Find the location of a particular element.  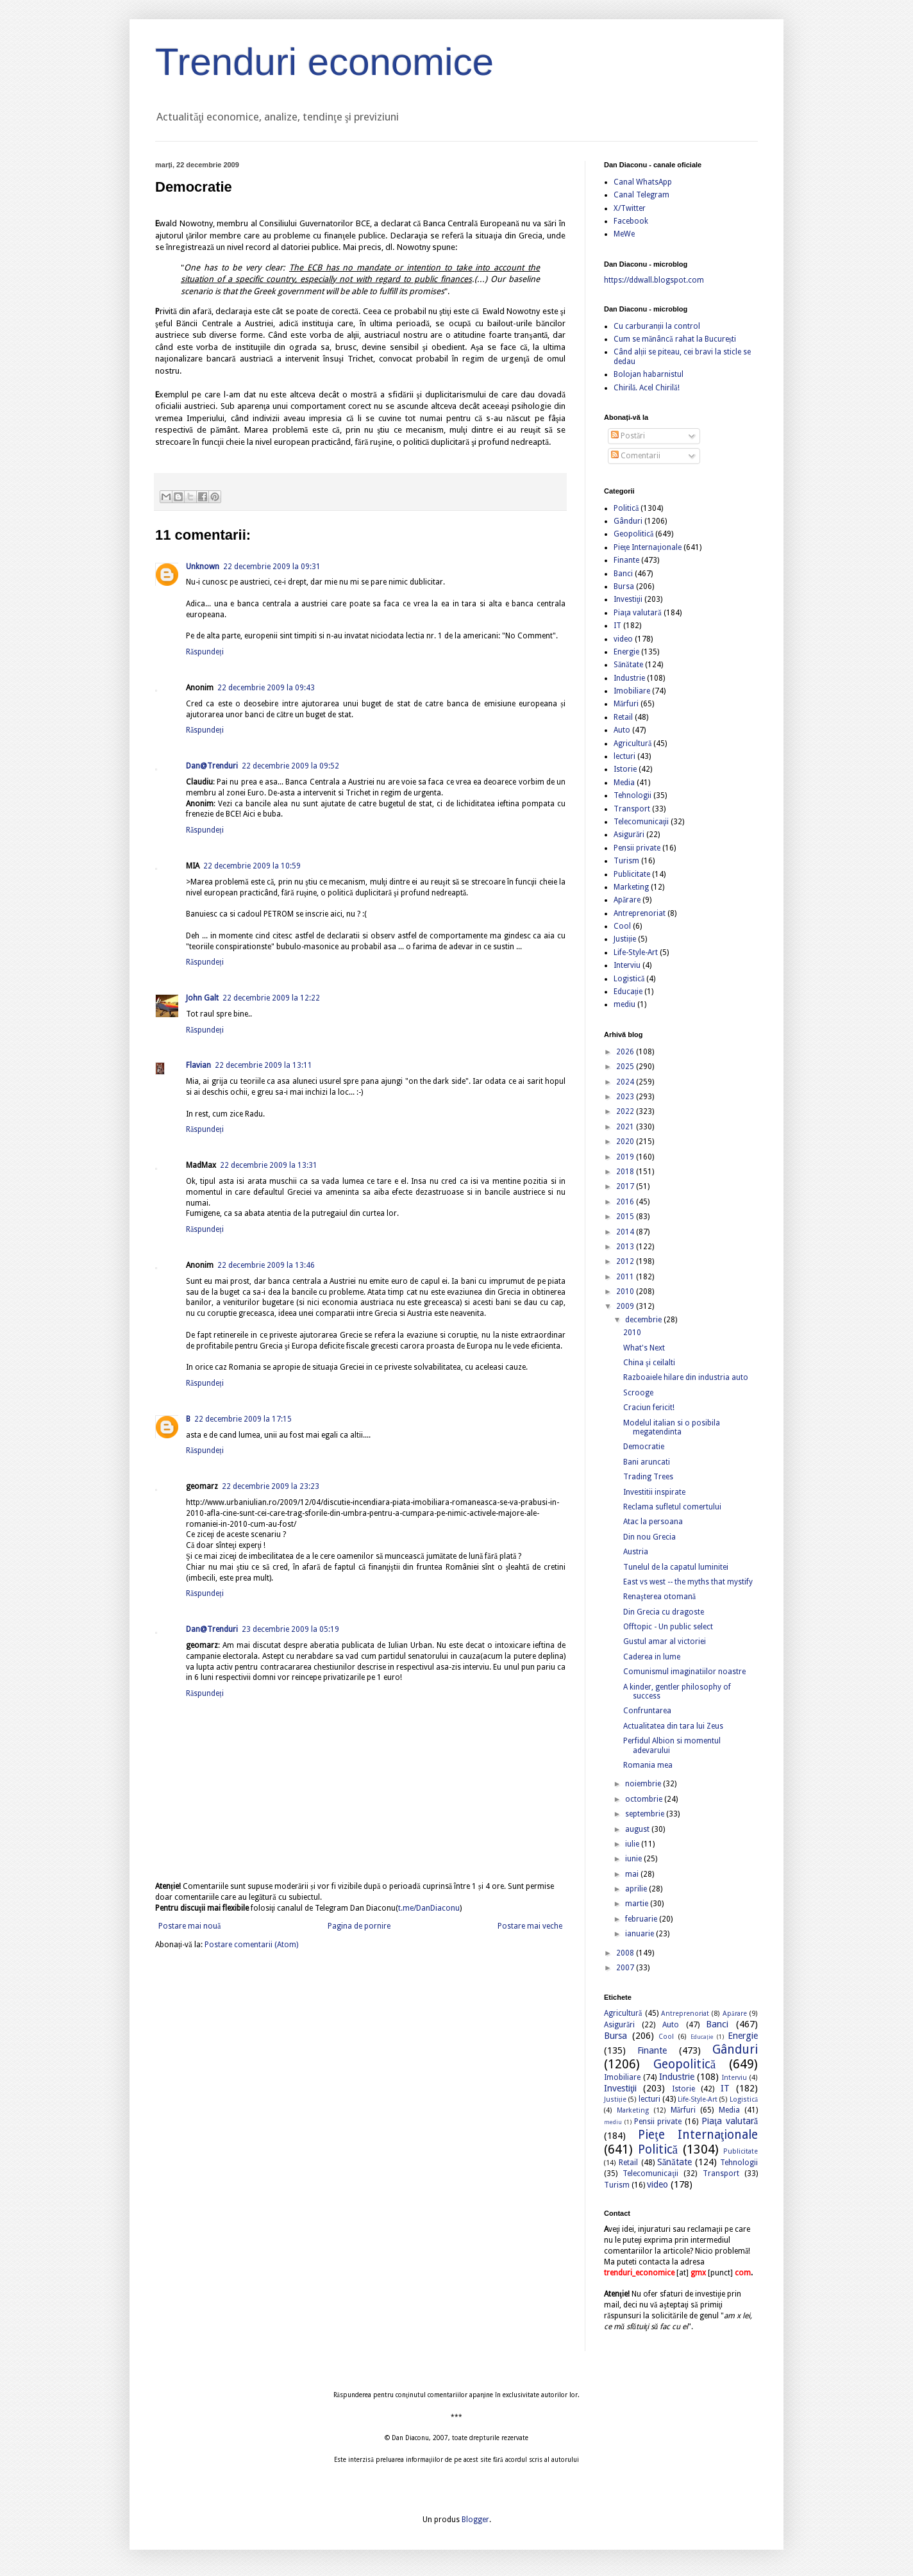

Media is located at coordinates (624, 782).